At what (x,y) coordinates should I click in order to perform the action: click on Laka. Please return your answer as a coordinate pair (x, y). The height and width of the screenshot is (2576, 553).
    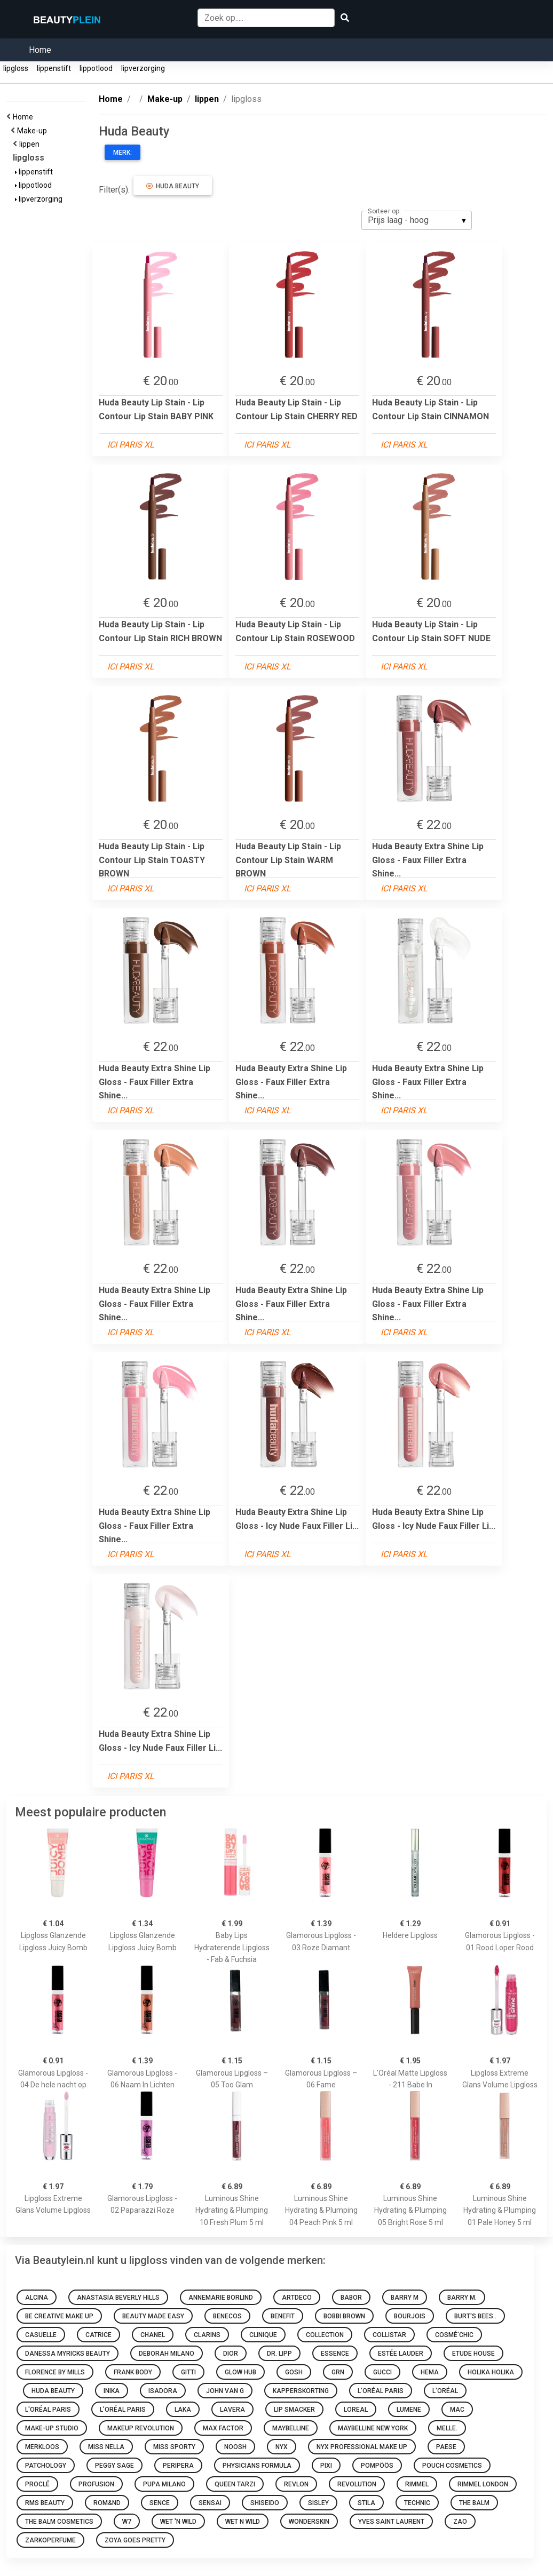
    Looking at the image, I should click on (183, 2409).